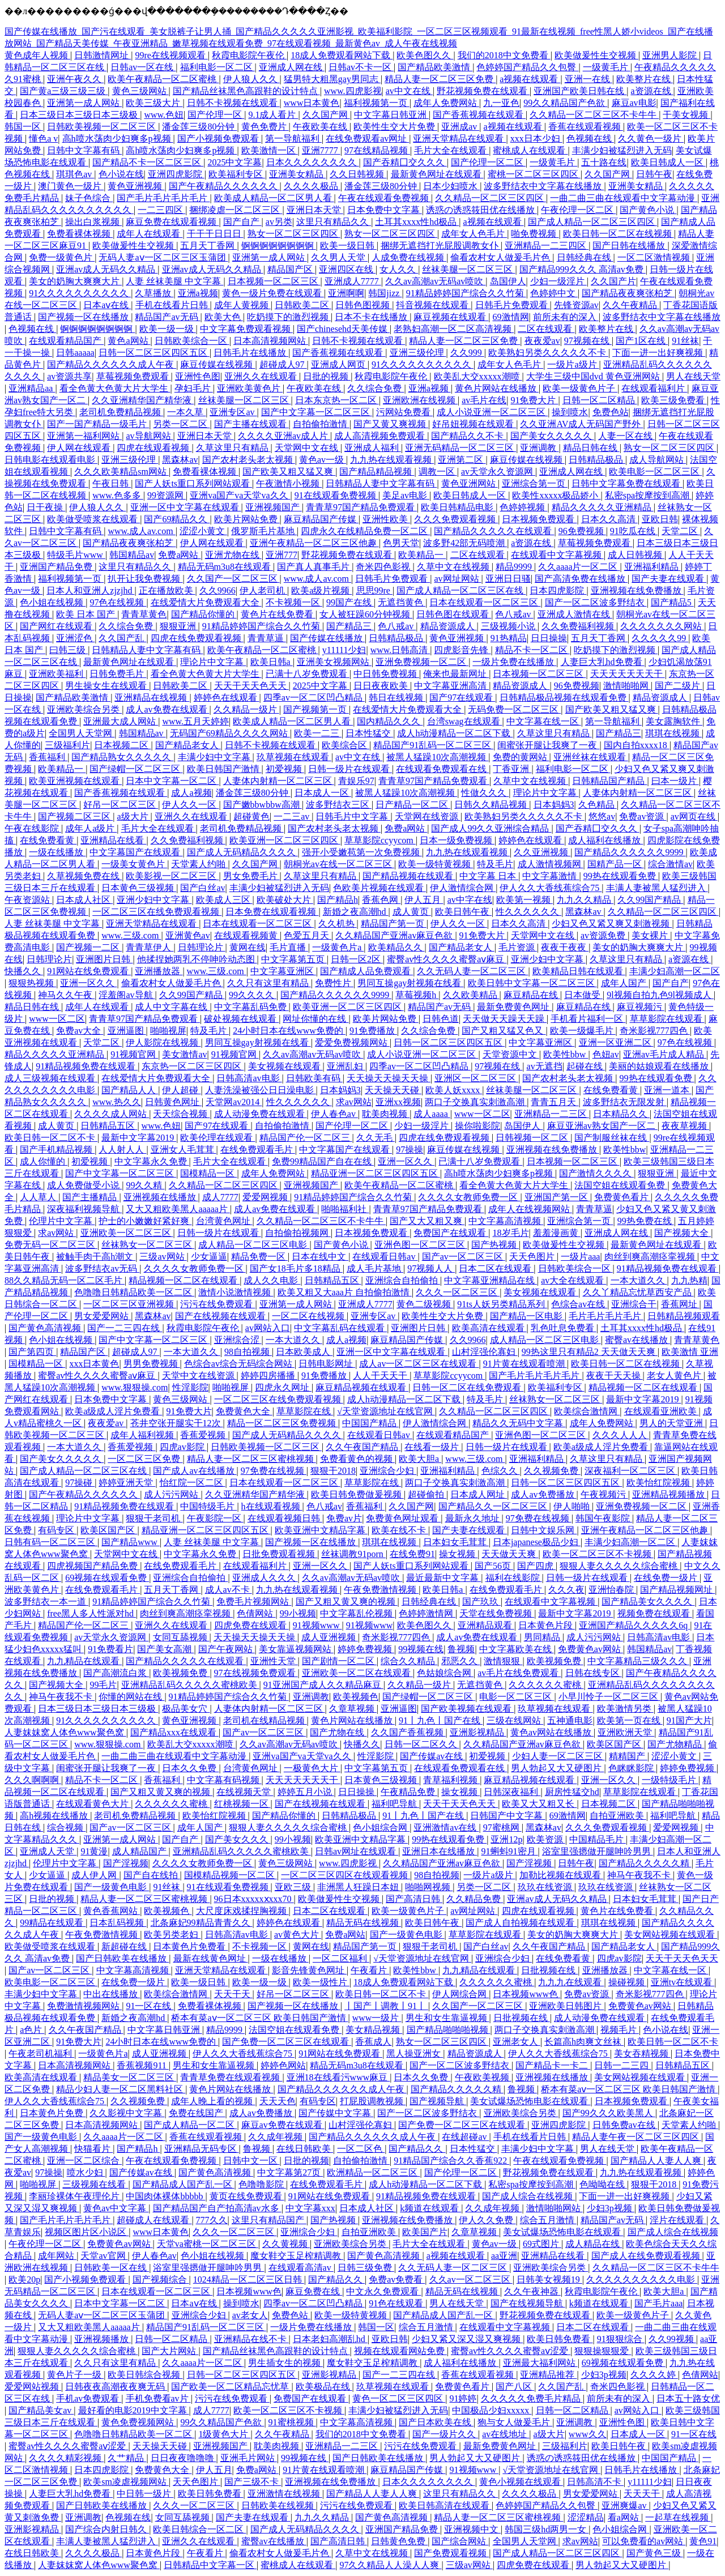  I want to click on 老司机免费精品视频, so click(121, 412).